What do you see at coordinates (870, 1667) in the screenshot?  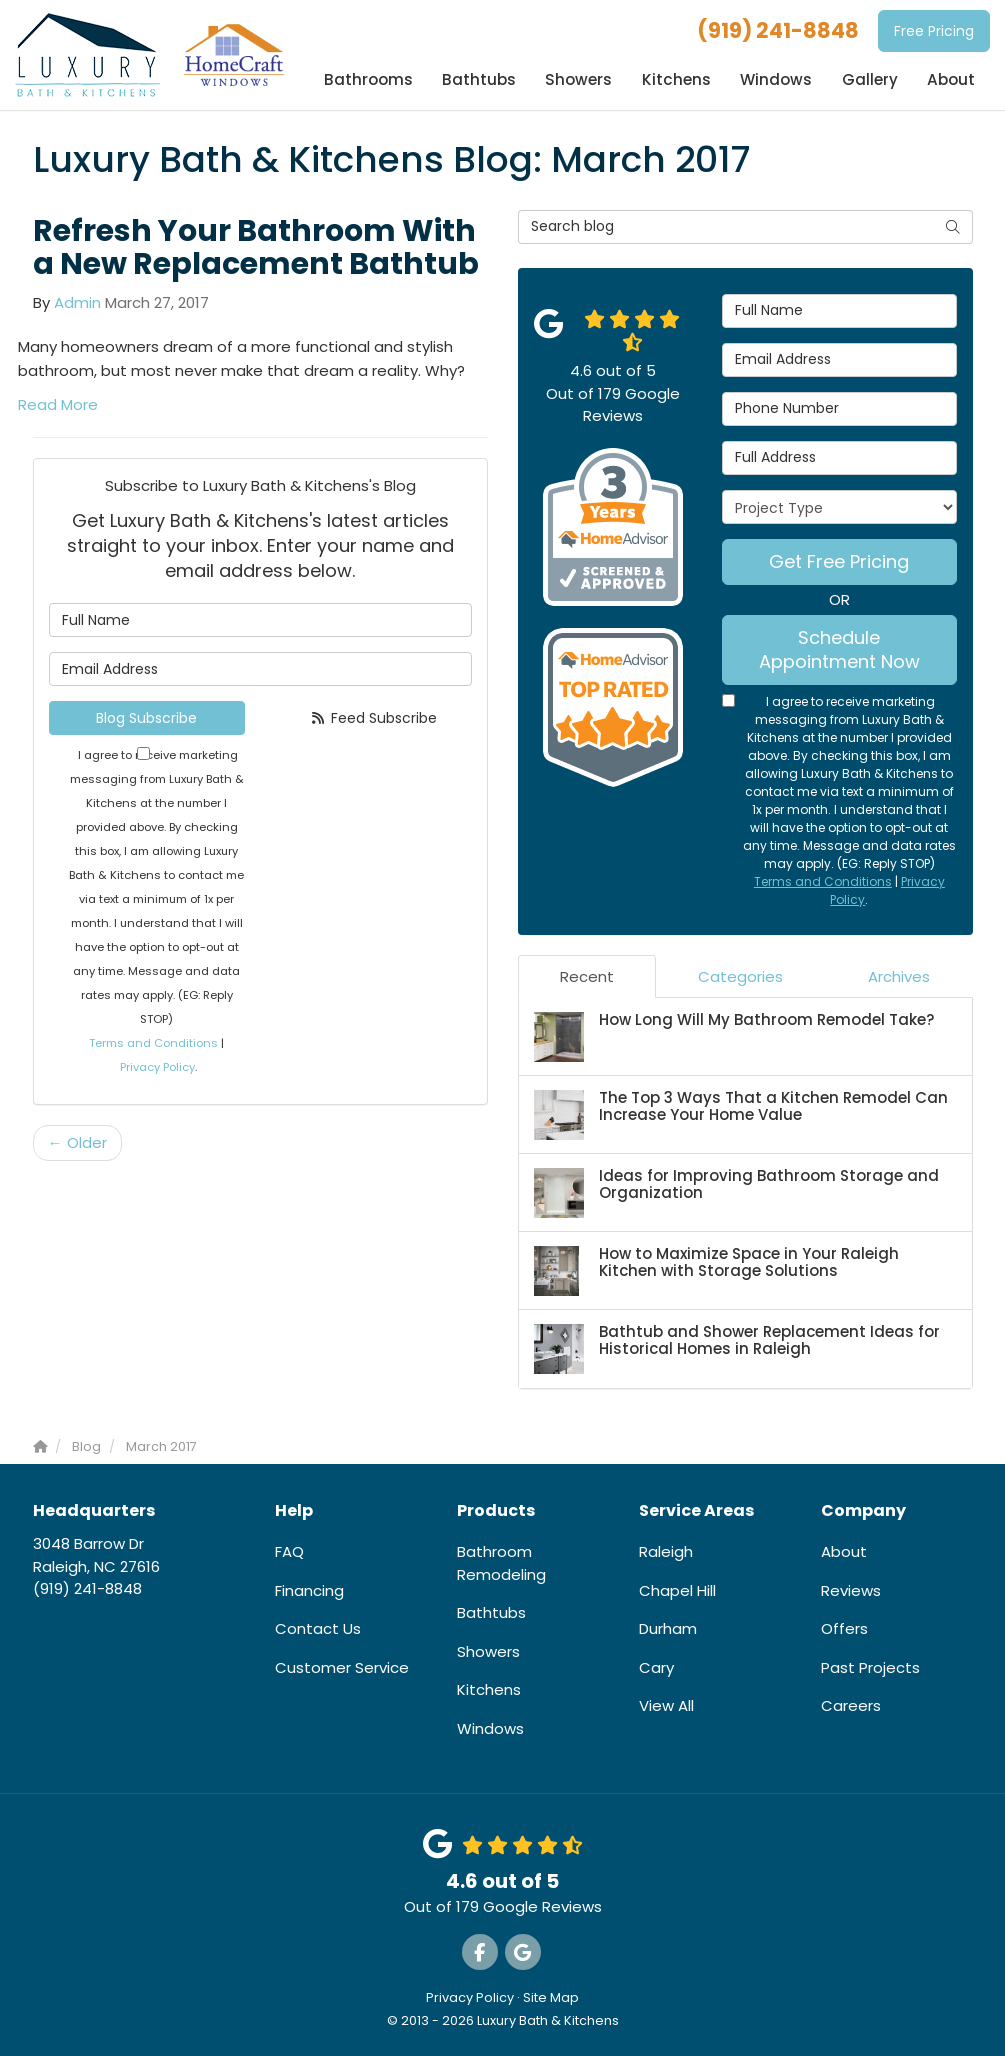 I see `Past Projects` at bounding box center [870, 1667].